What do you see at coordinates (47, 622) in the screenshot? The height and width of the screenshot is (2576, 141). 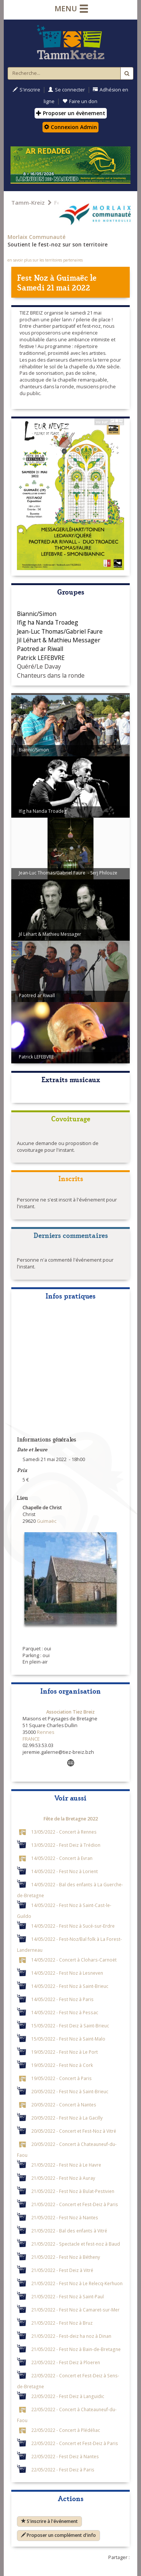 I see `Ifig ha Nanda Troadeg` at bounding box center [47, 622].